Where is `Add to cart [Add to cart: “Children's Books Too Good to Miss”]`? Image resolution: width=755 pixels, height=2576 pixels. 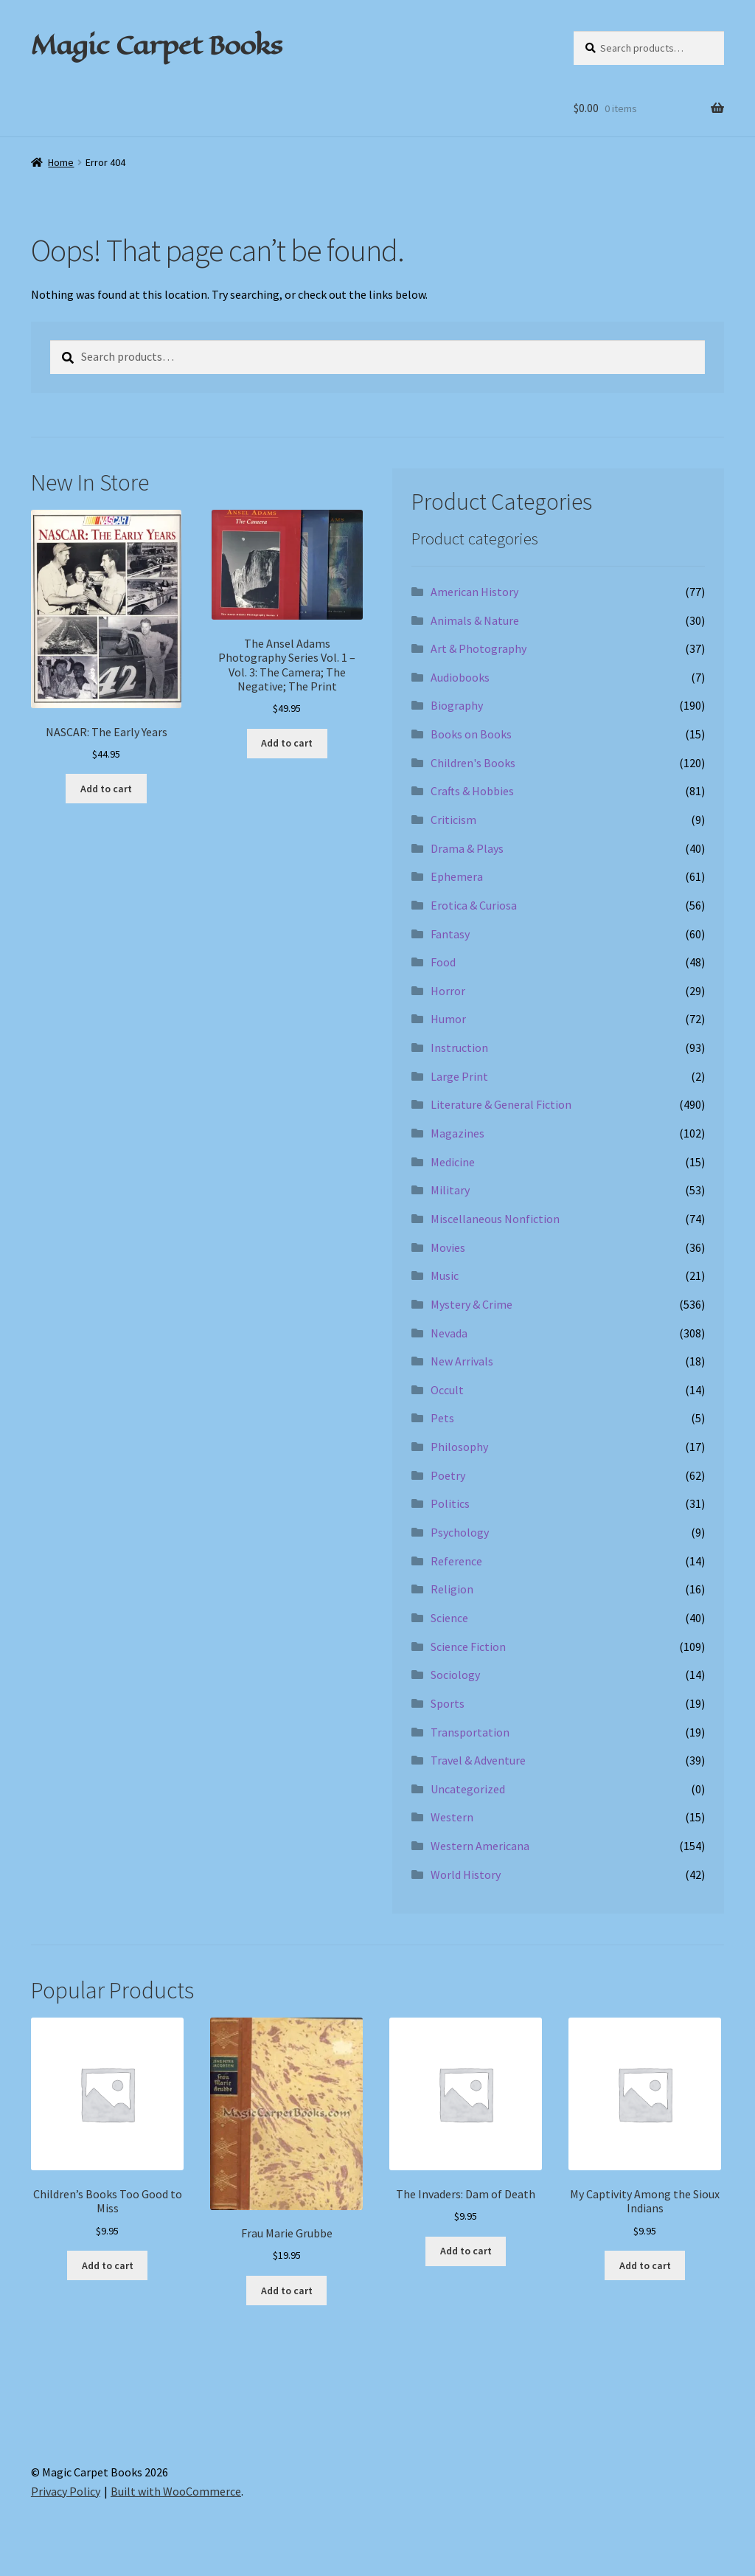 Add to cart [Add to cart: “Children's Books Too Good to Miss”] is located at coordinates (107, 2265).